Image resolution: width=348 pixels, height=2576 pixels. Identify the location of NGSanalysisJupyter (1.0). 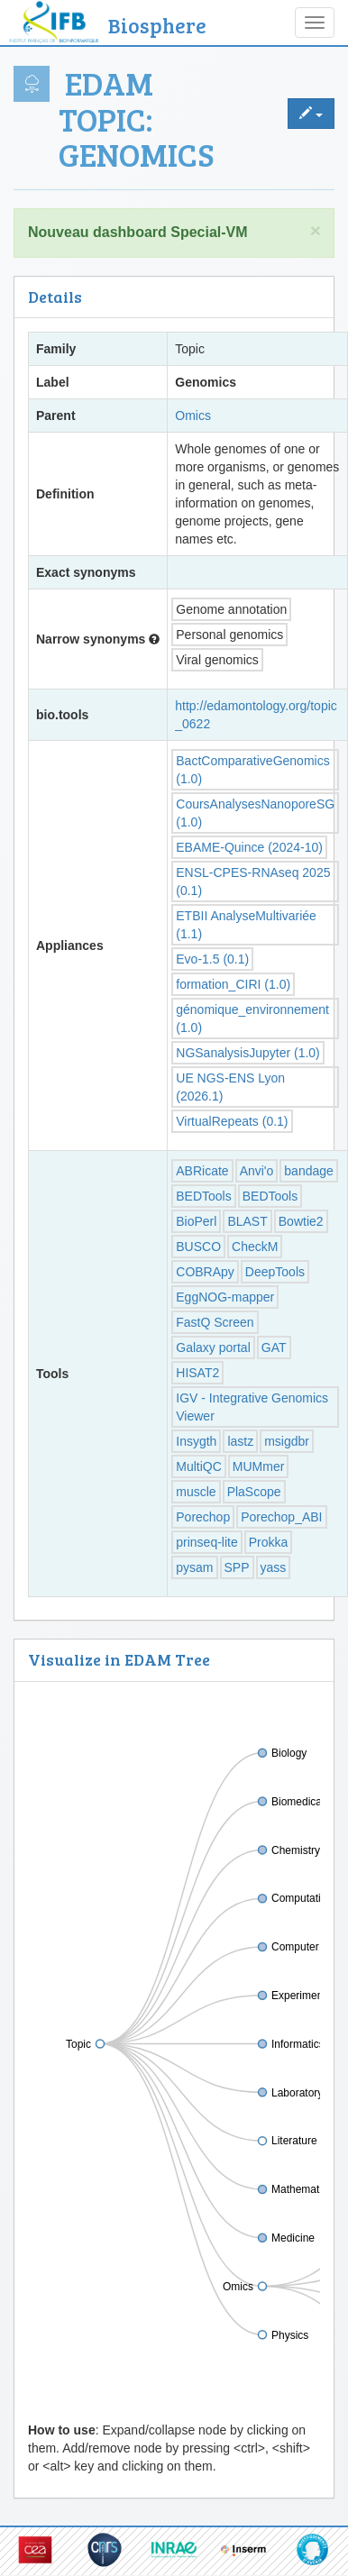
(248, 1053).